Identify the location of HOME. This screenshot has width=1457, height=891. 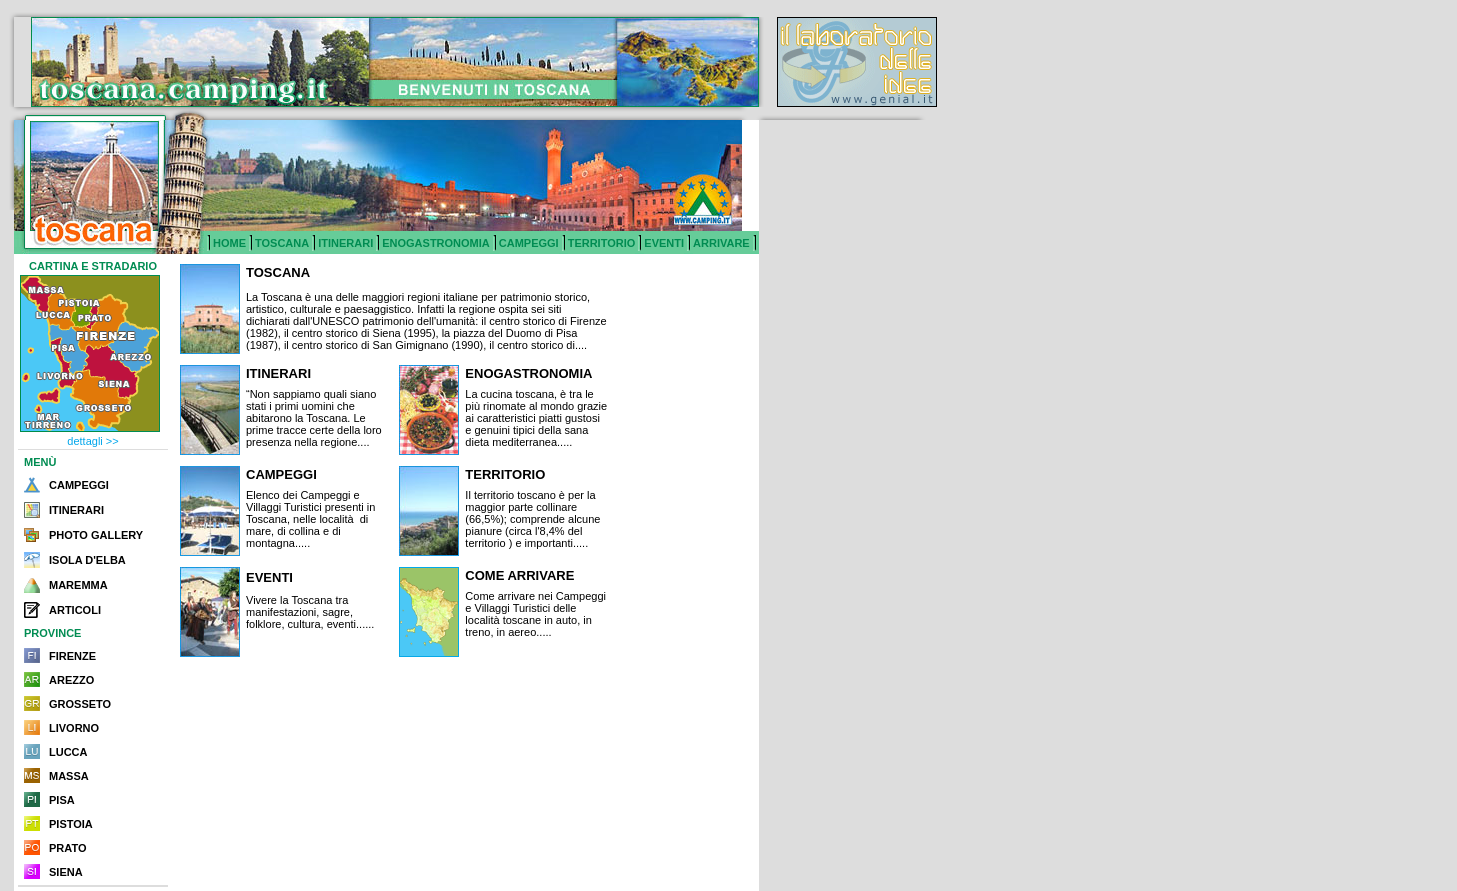
(229, 243).